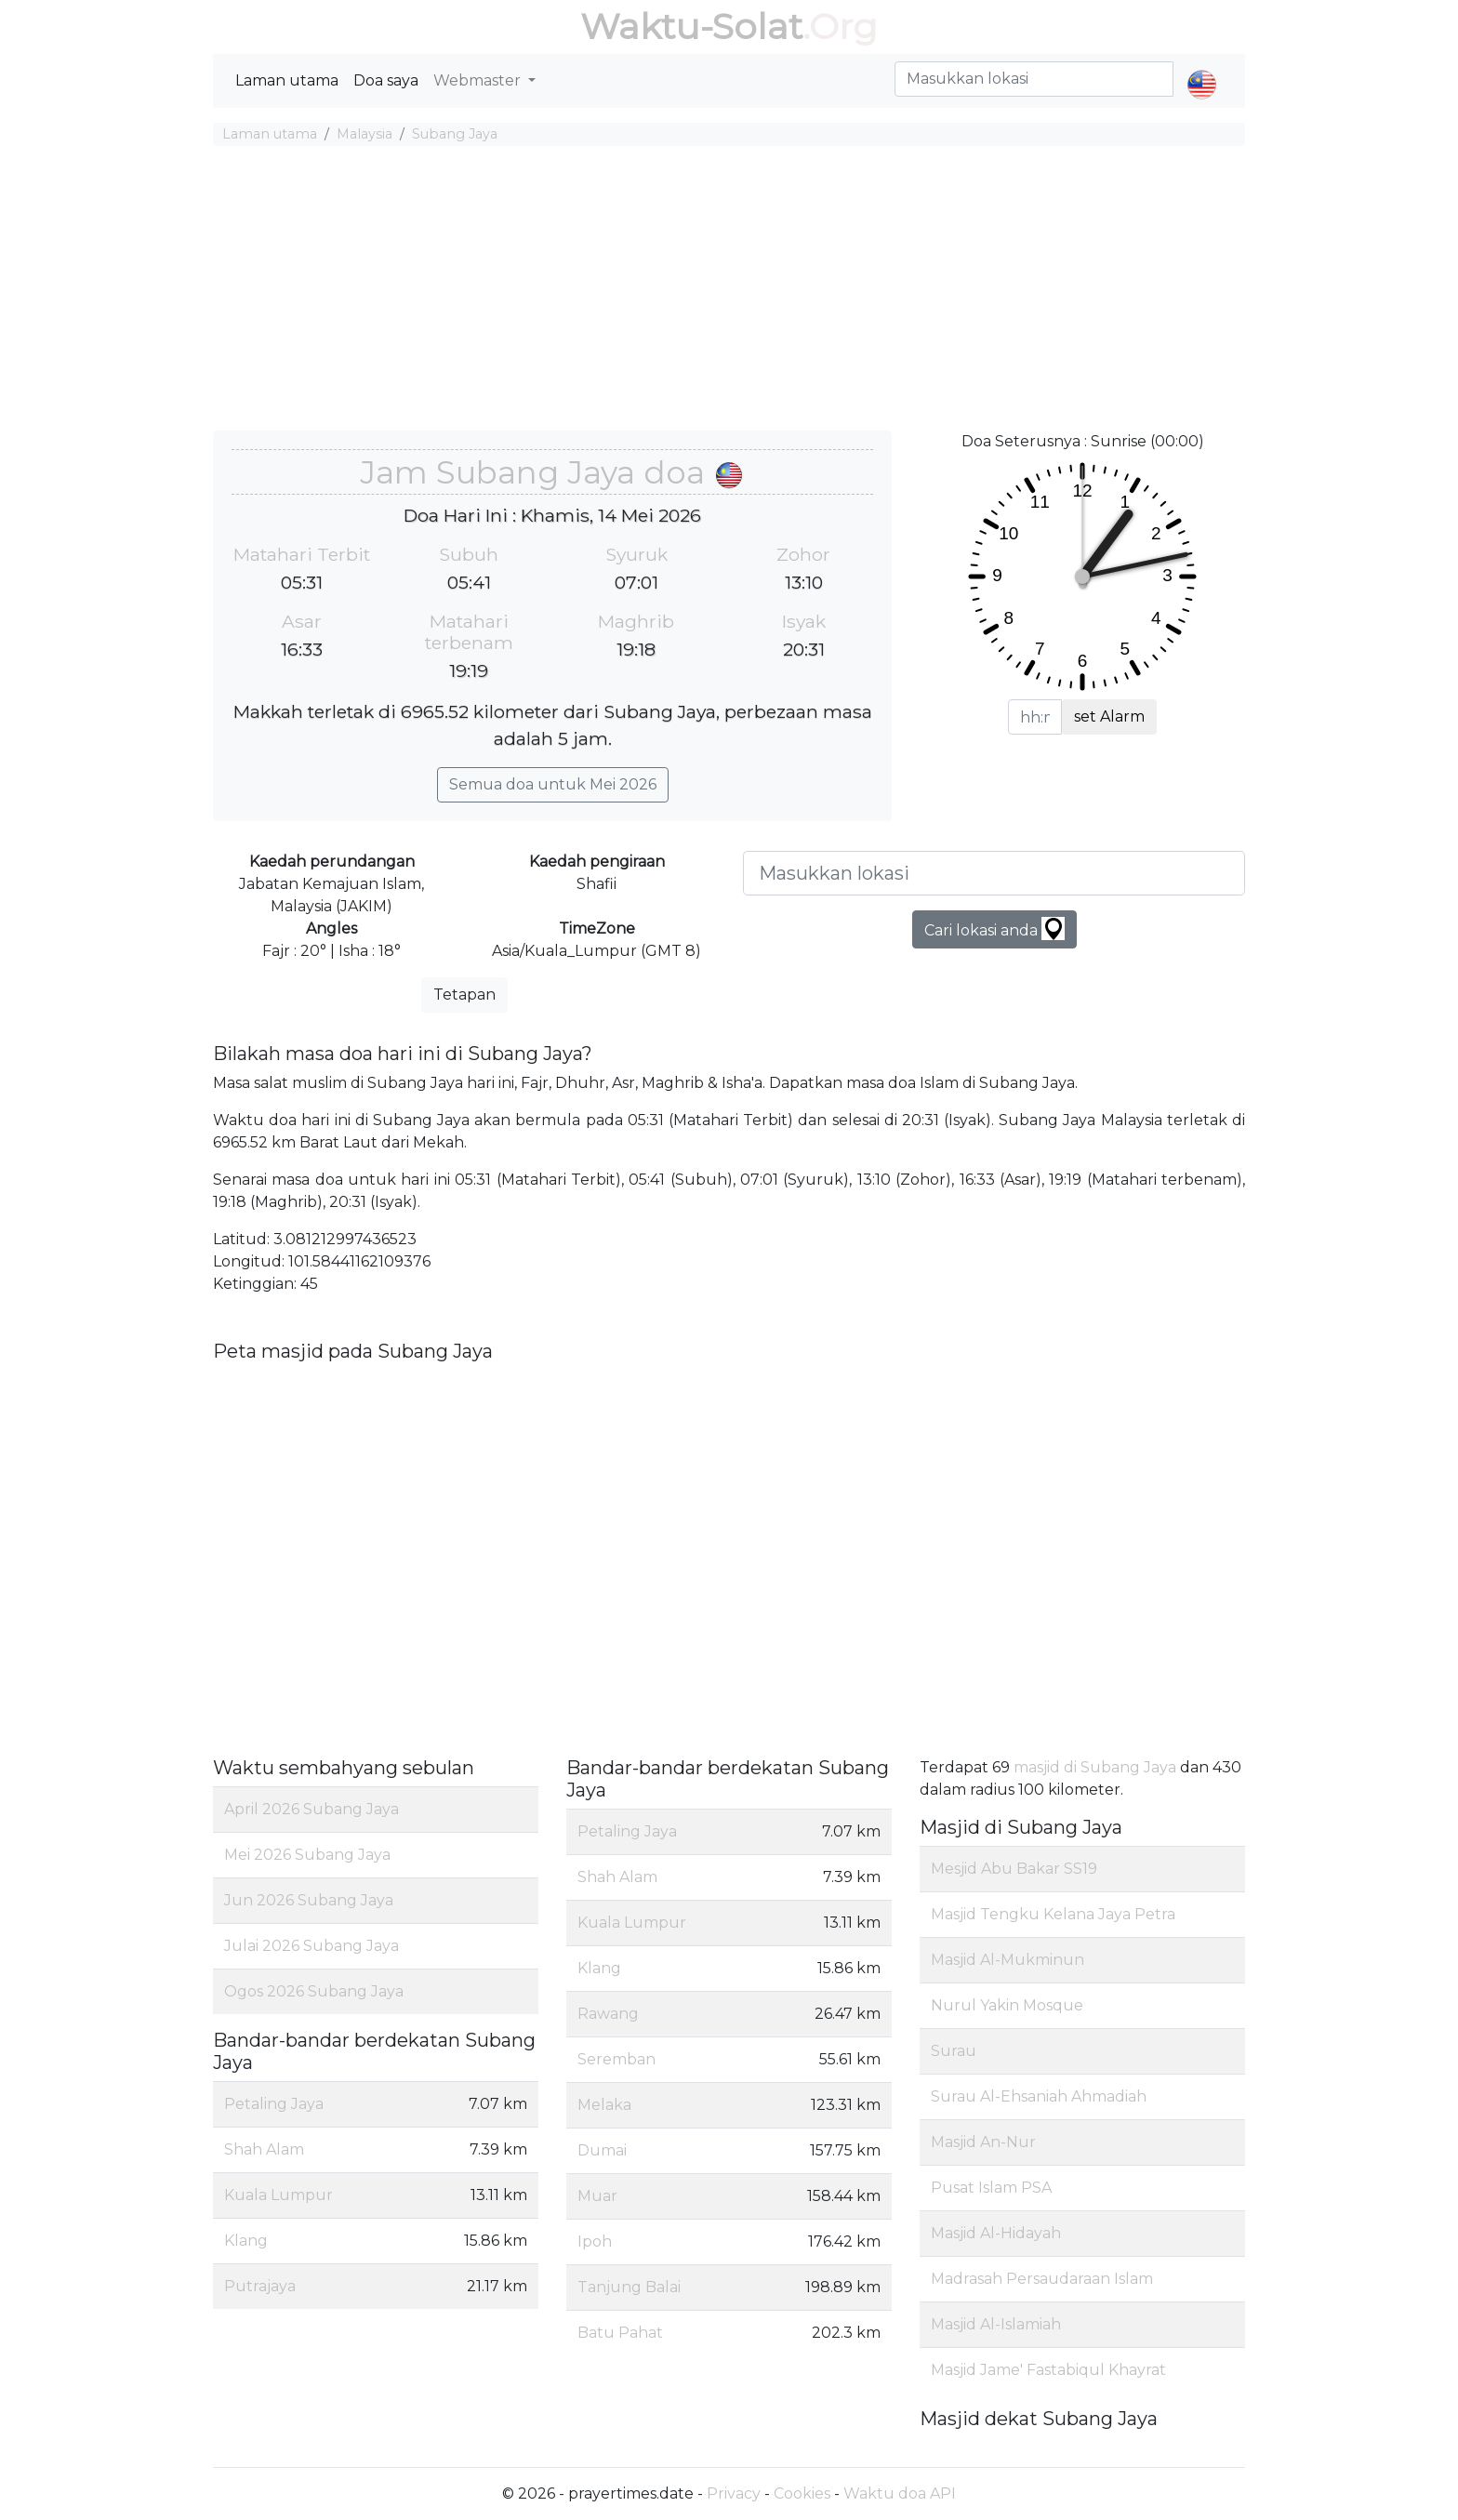 The width and height of the screenshot is (1458, 2520). I want to click on Tanjung Balai, so click(629, 2287).